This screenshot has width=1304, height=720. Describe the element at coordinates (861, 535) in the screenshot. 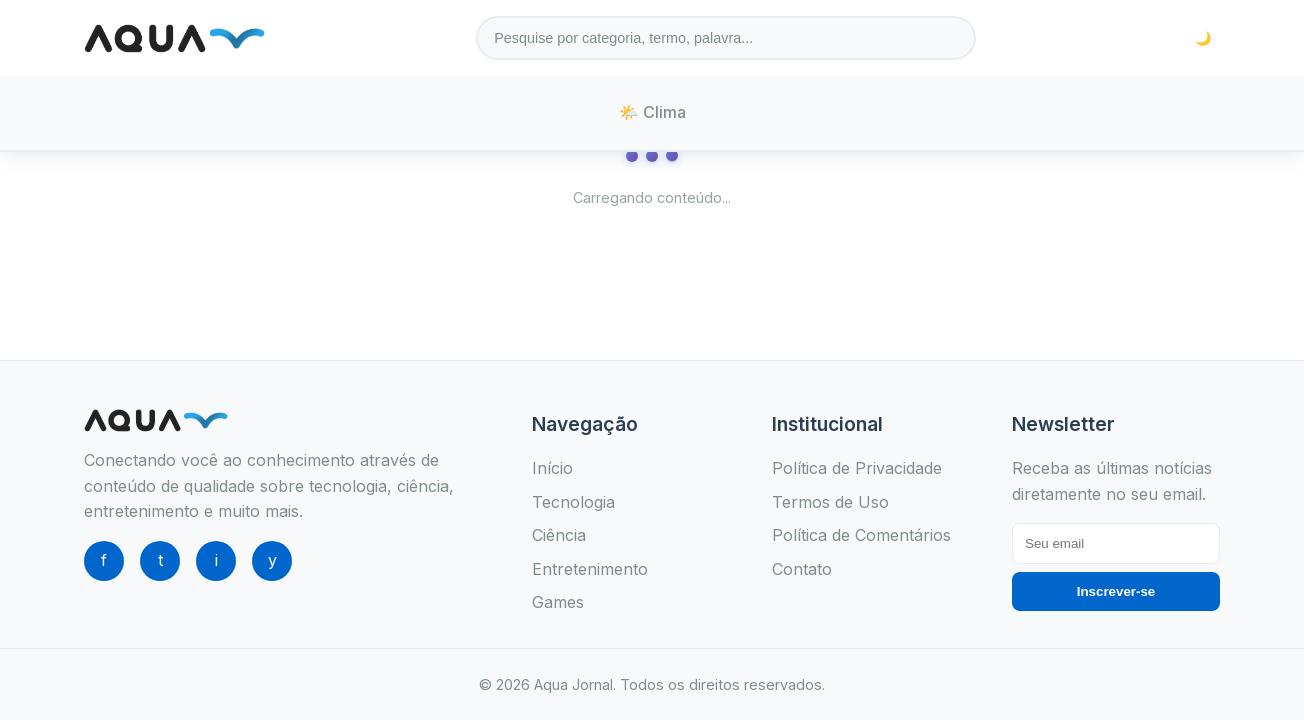

I see `Política de Comentários` at that location.